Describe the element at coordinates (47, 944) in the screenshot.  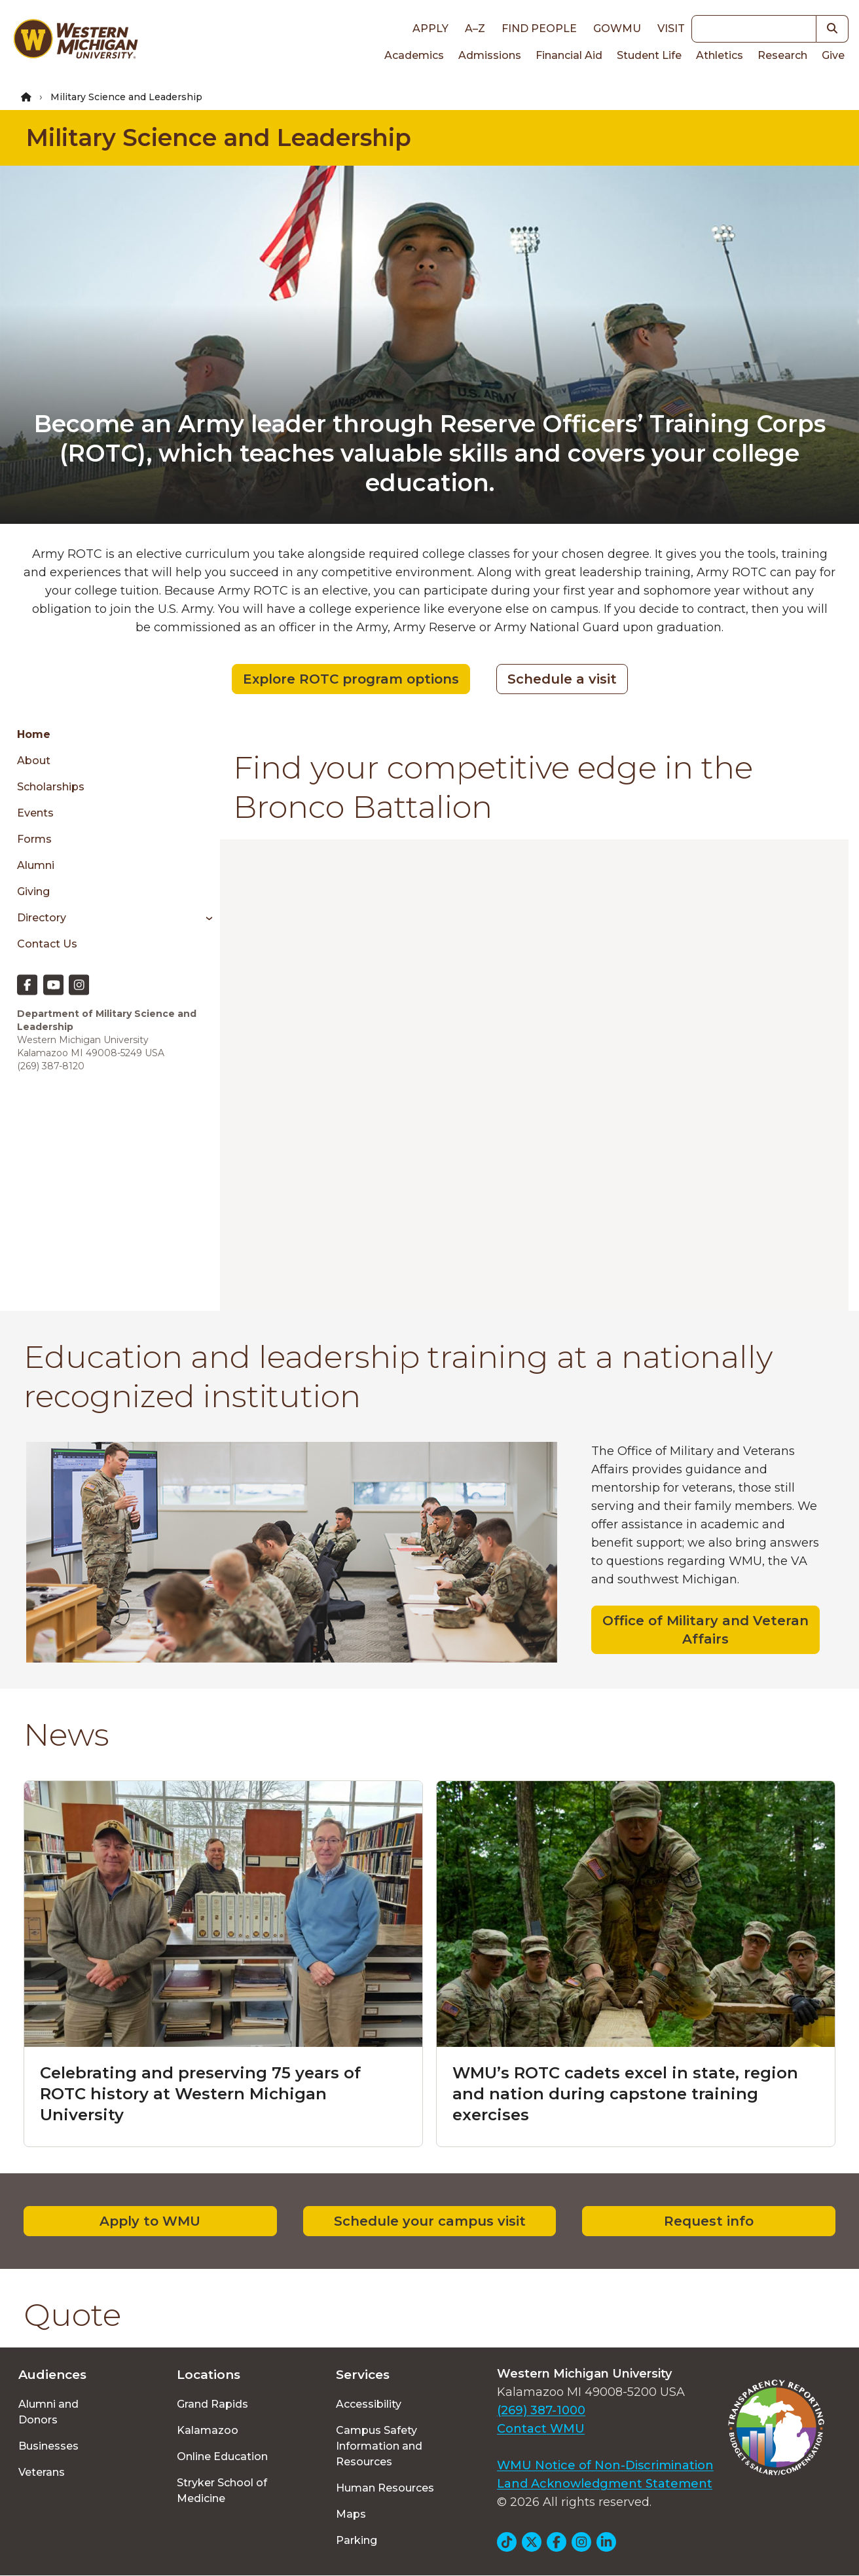
I see `Contact Us` at that location.